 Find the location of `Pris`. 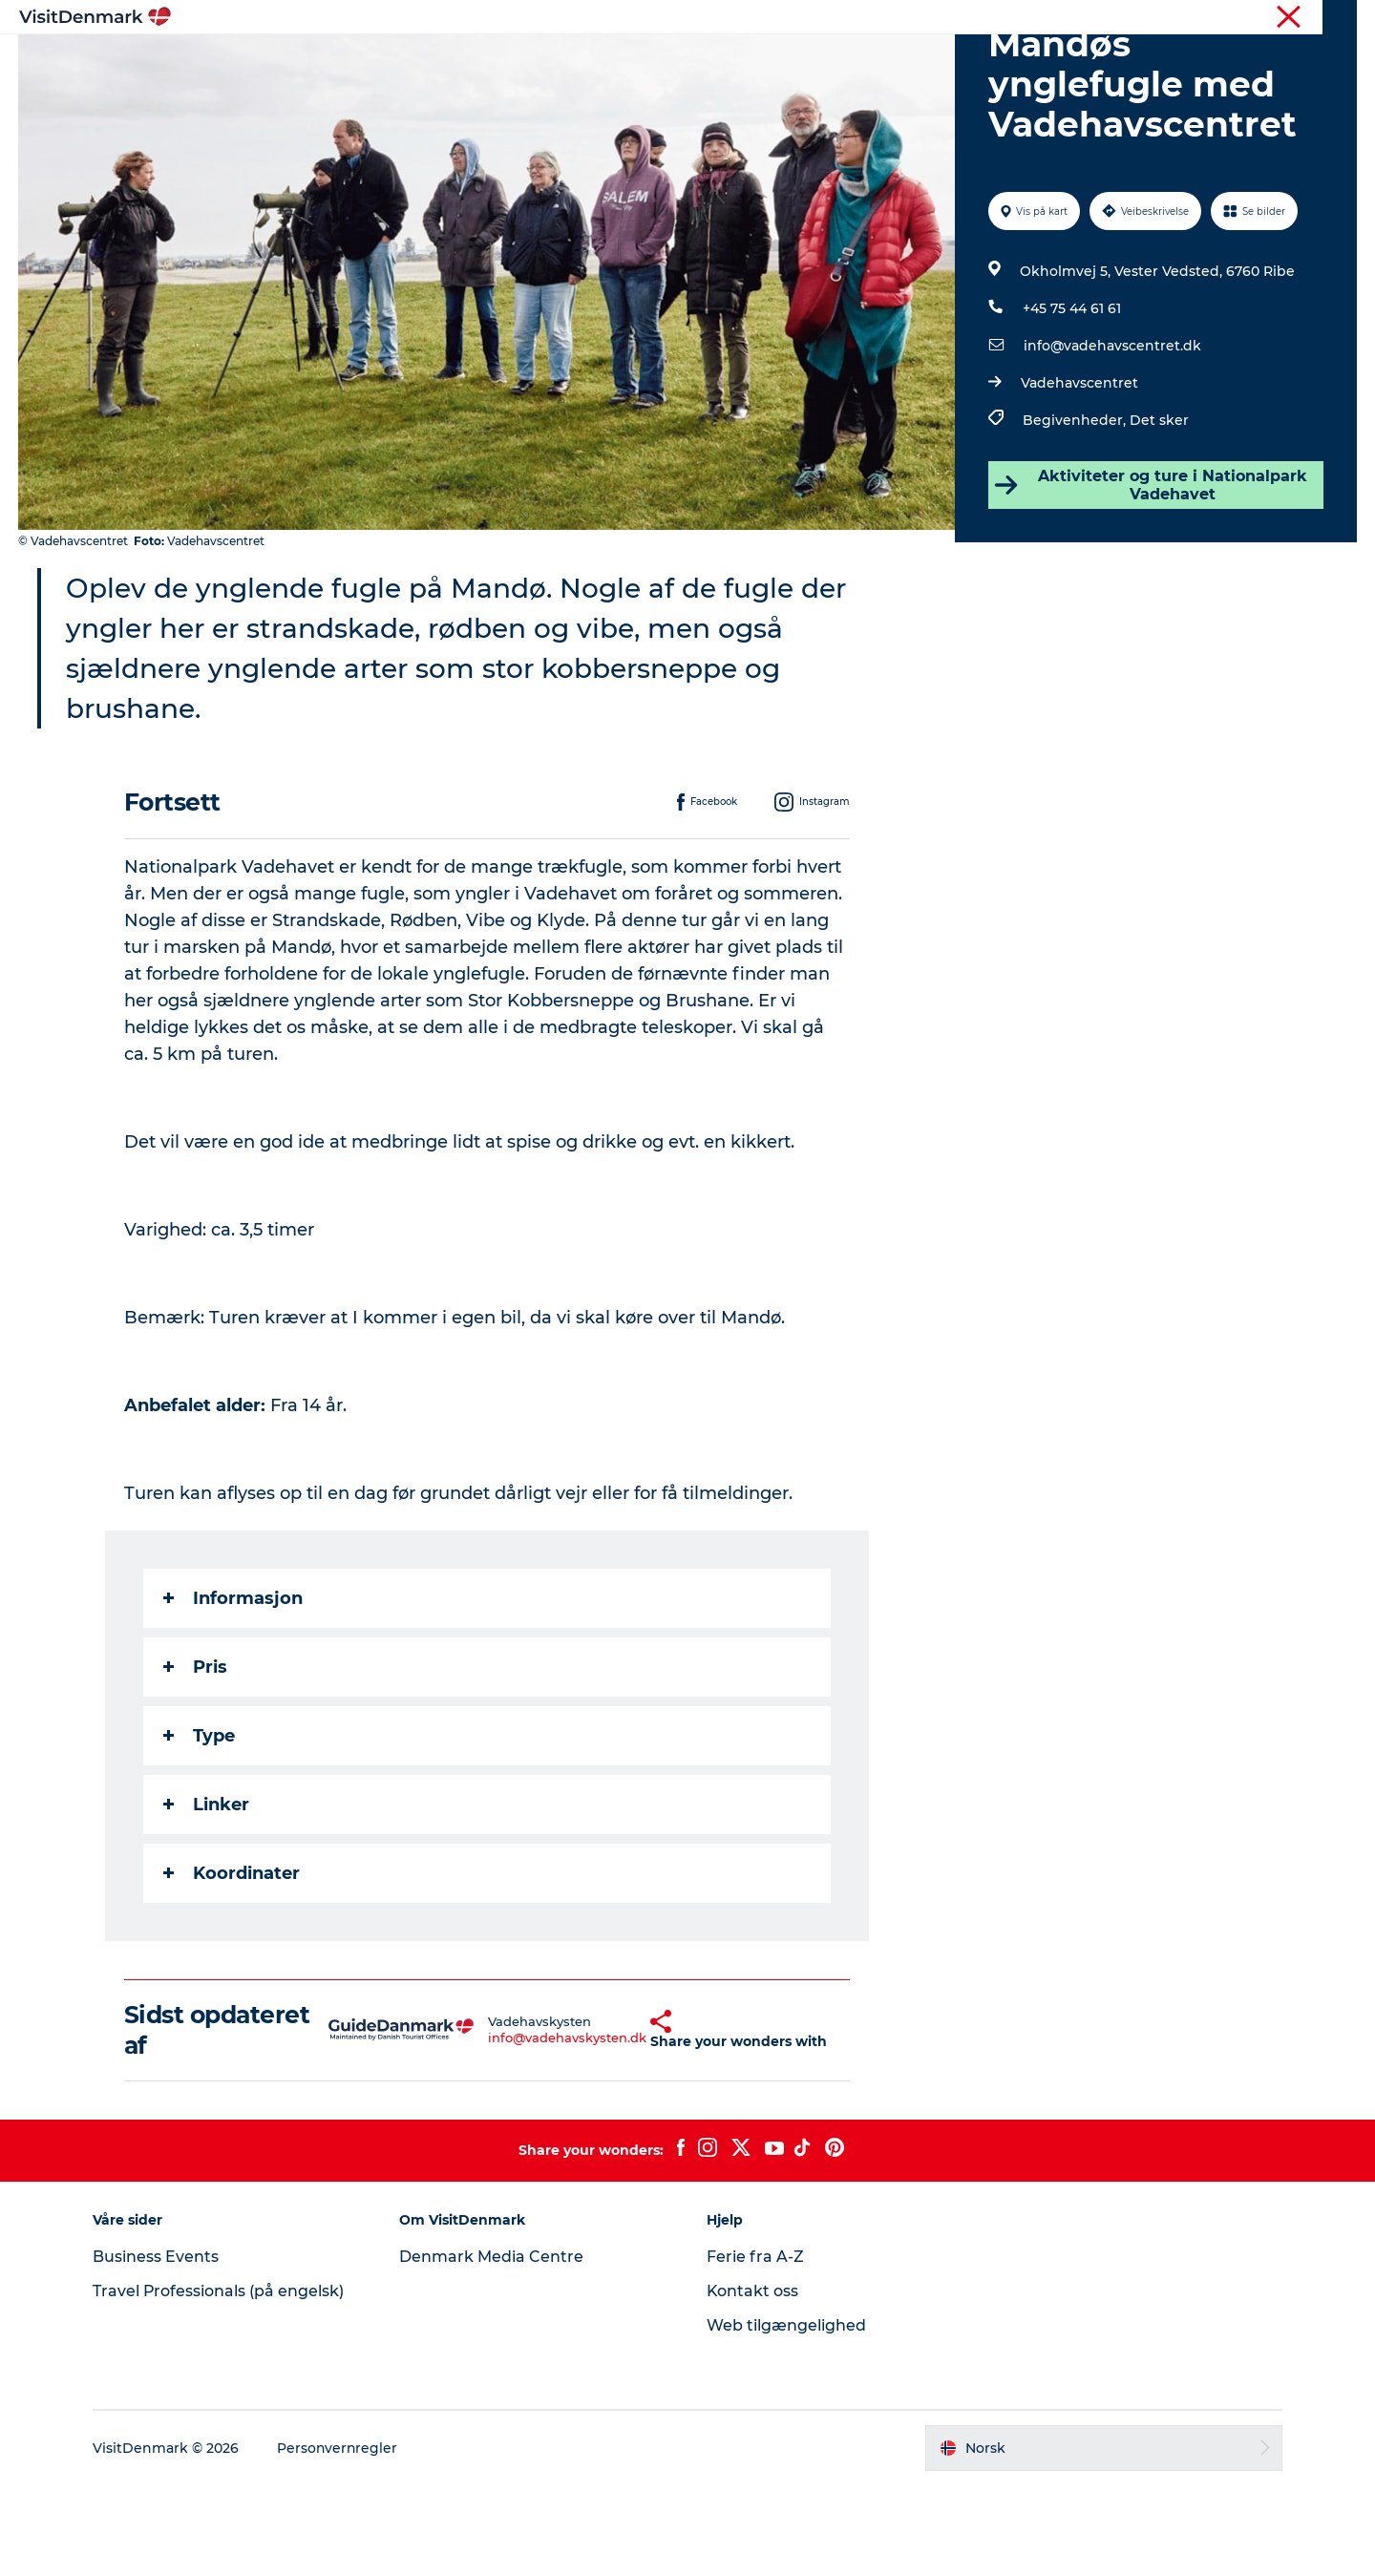

Pris is located at coordinates (195, 1757).